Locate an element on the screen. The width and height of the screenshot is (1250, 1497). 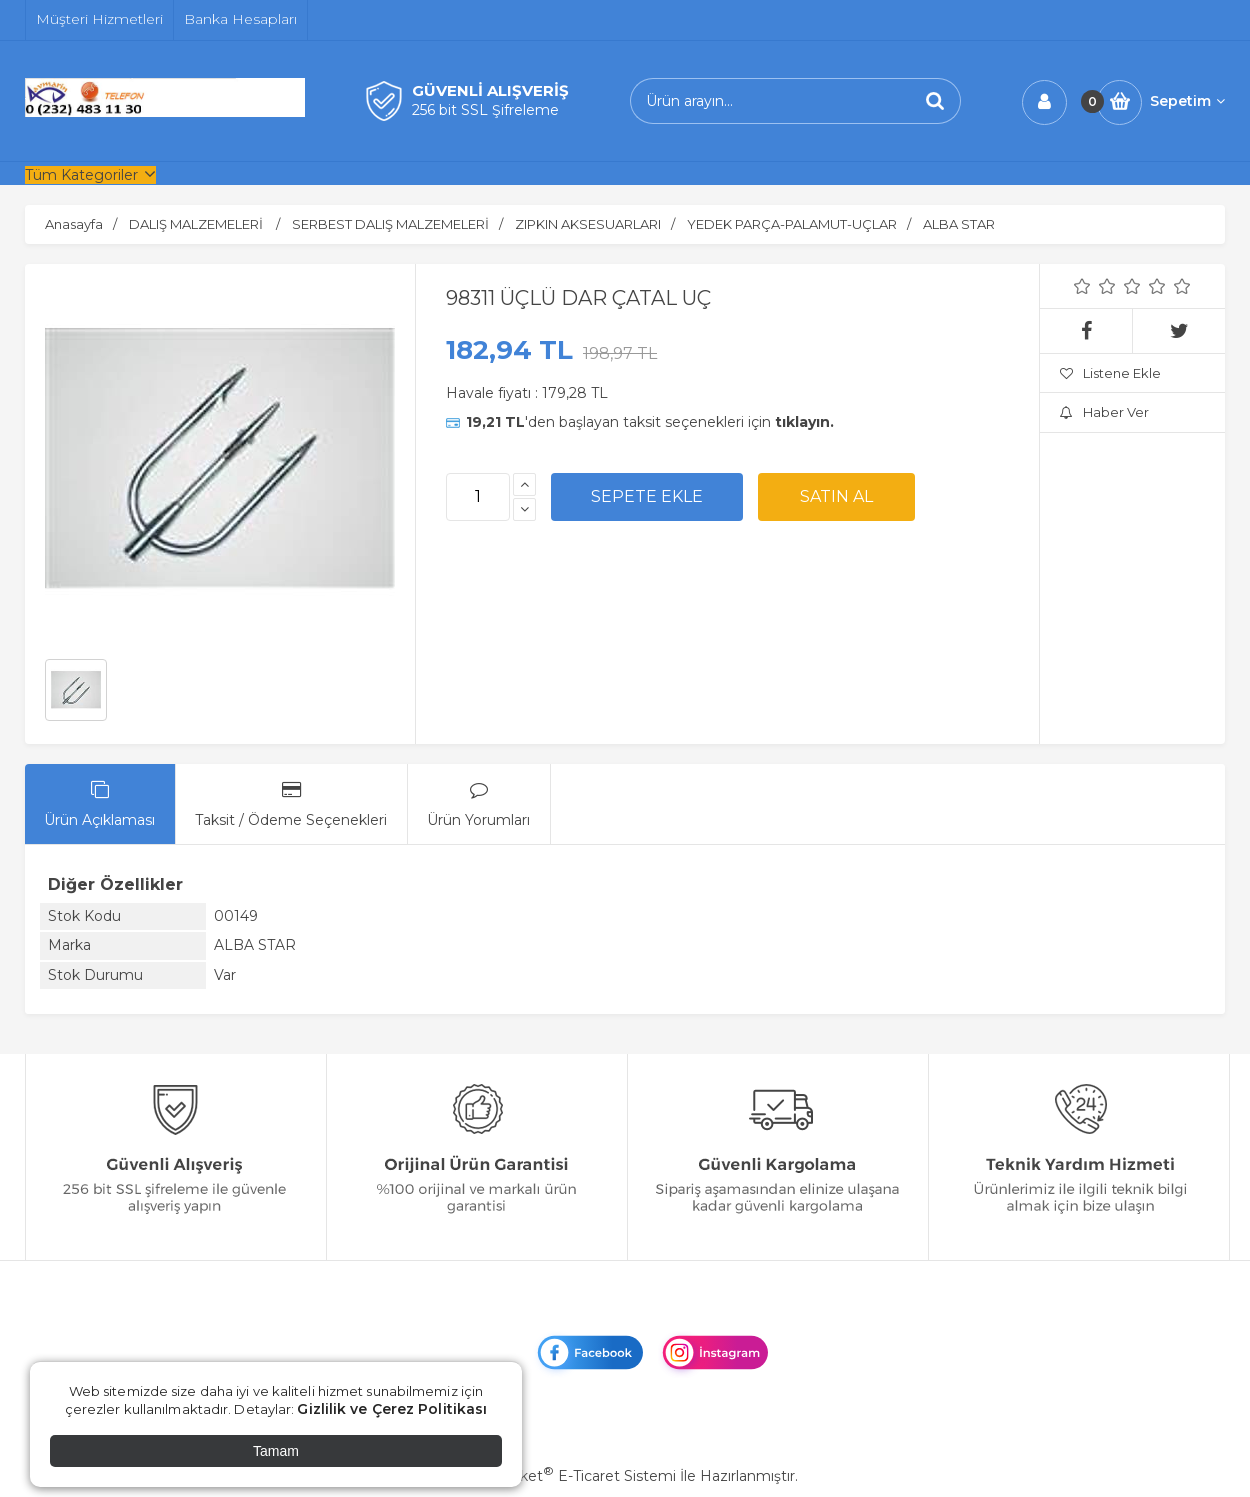
256 bit SSL Şifreleme is located at coordinates (485, 110).